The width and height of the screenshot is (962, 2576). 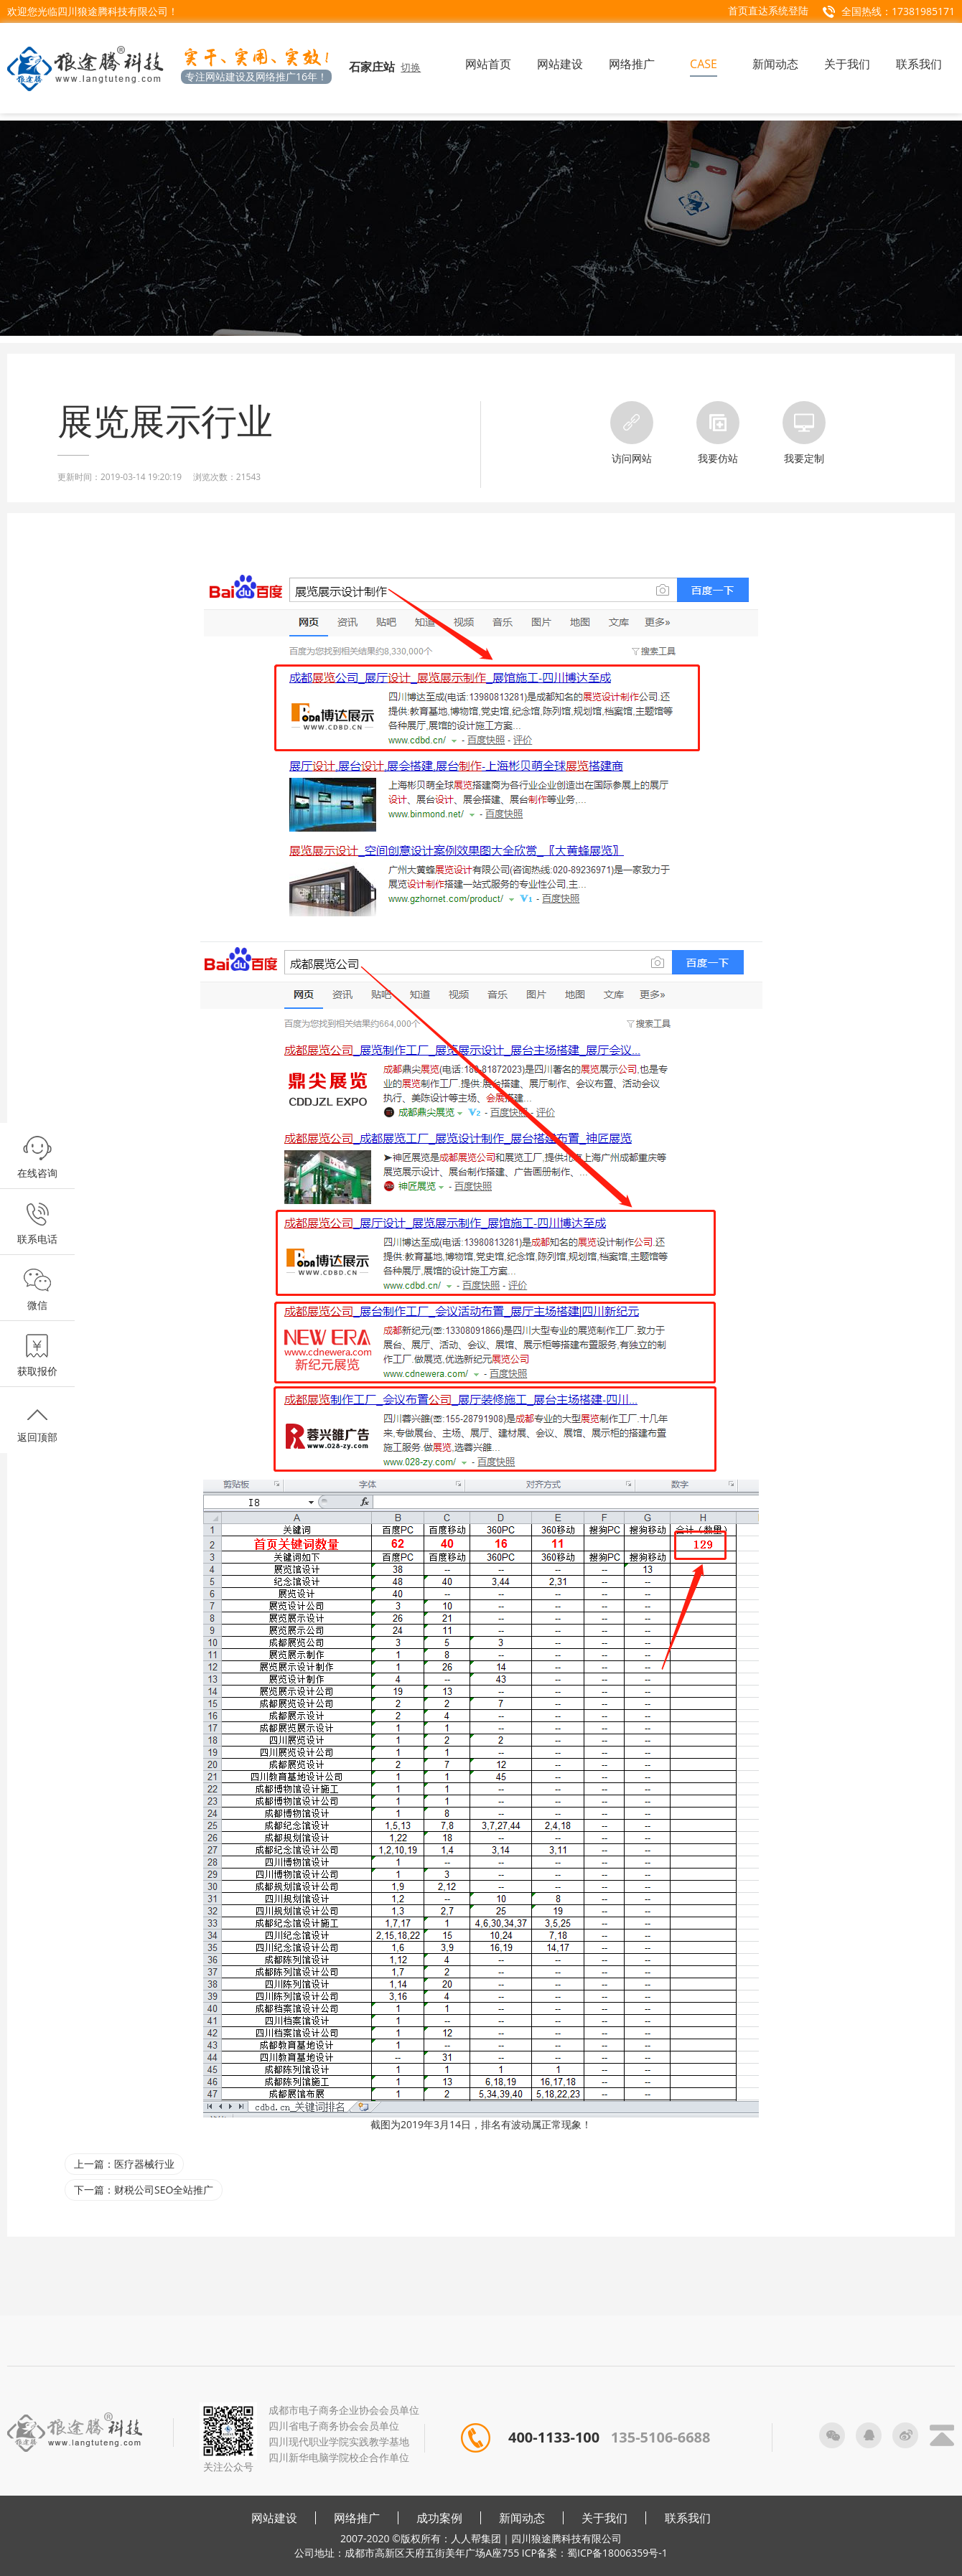 What do you see at coordinates (357, 2518) in the screenshot?
I see `网络推广` at bounding box center [357, 2518].